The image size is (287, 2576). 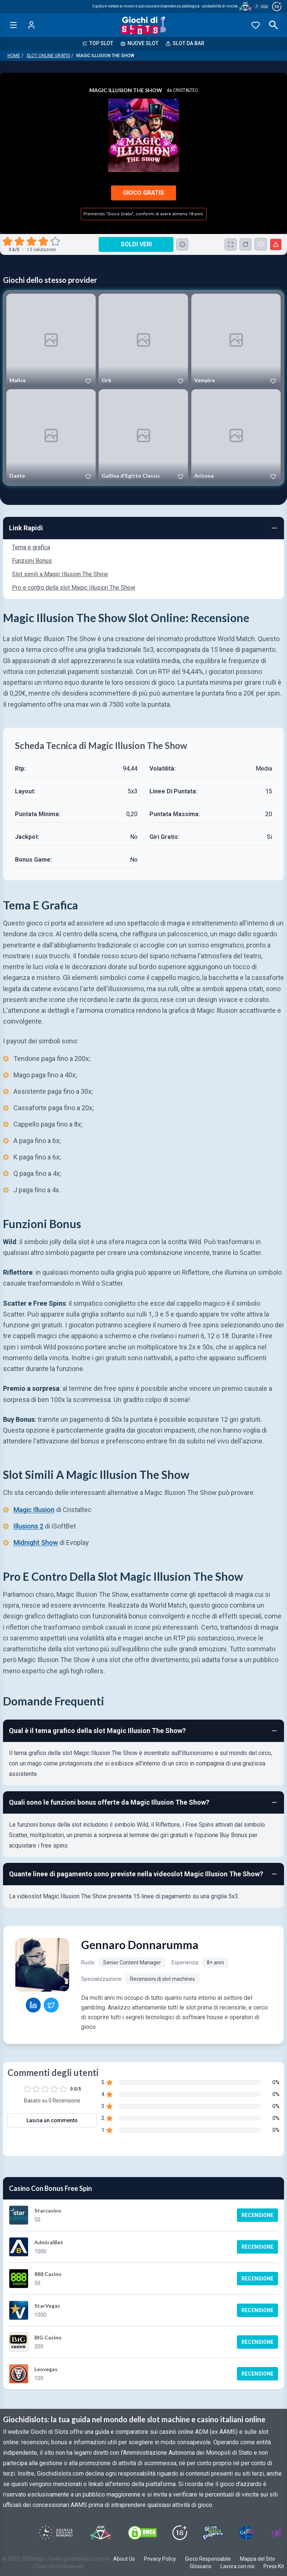 I want to click on Gioco Gratis, so click(x=143, y=192).